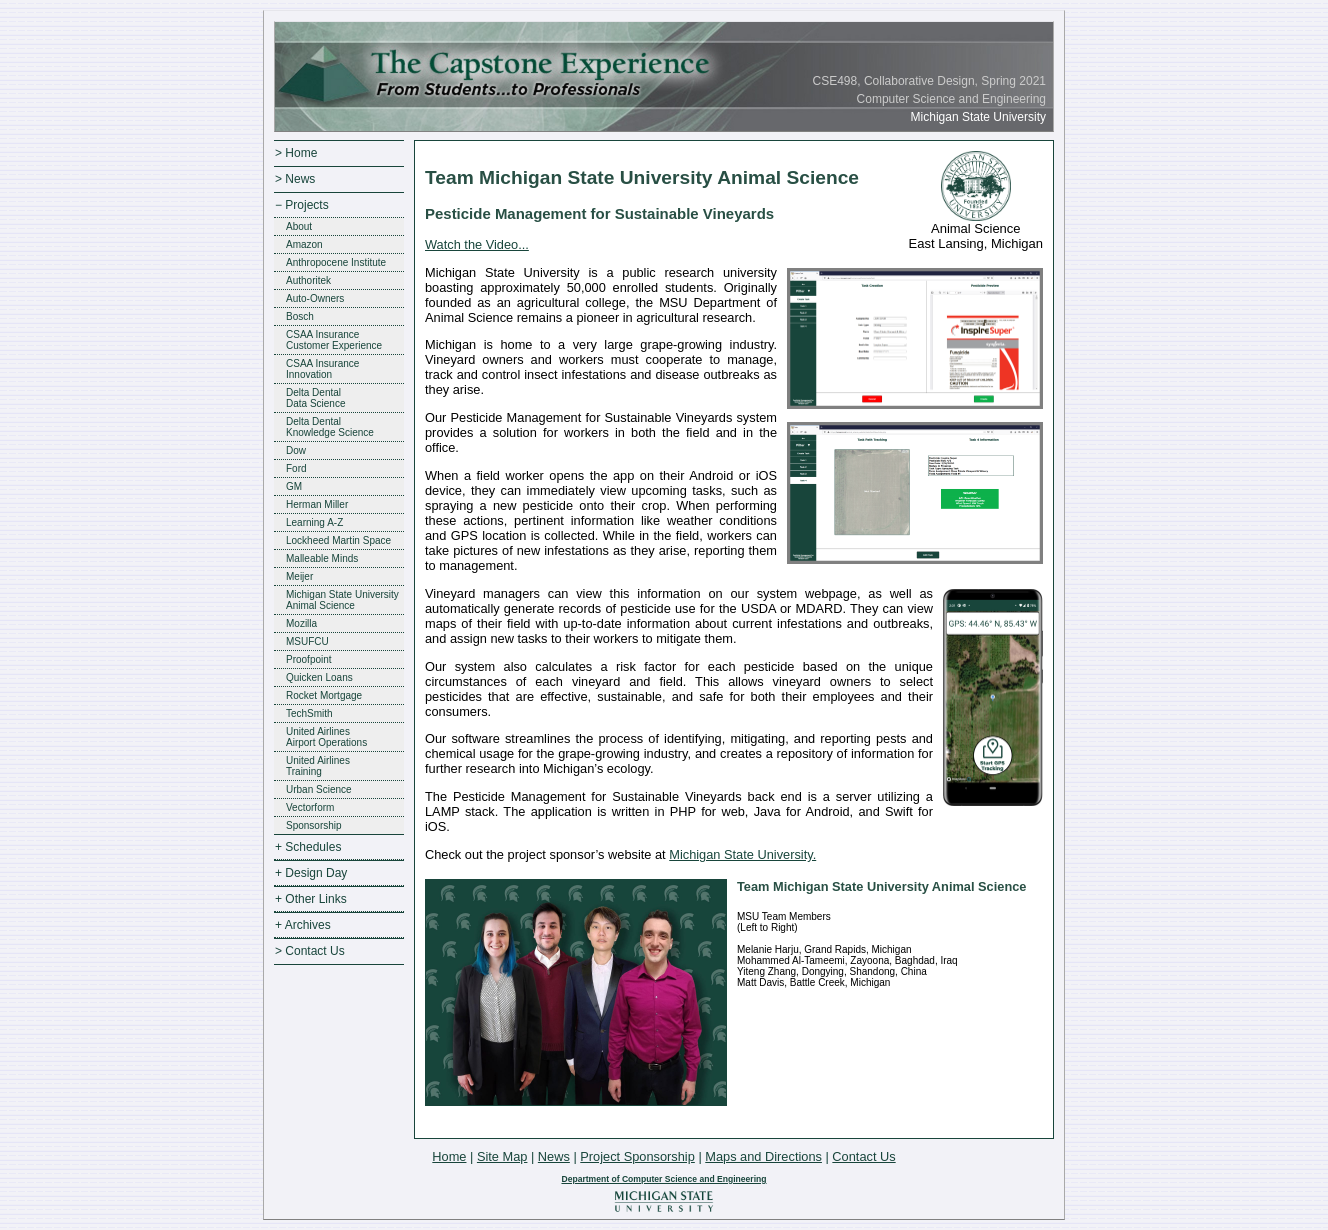 The width and height of the screenshot is (1328, 1230). Describe the element at coordinates (294, 486) in the screenshot. I see `GM` at that location.